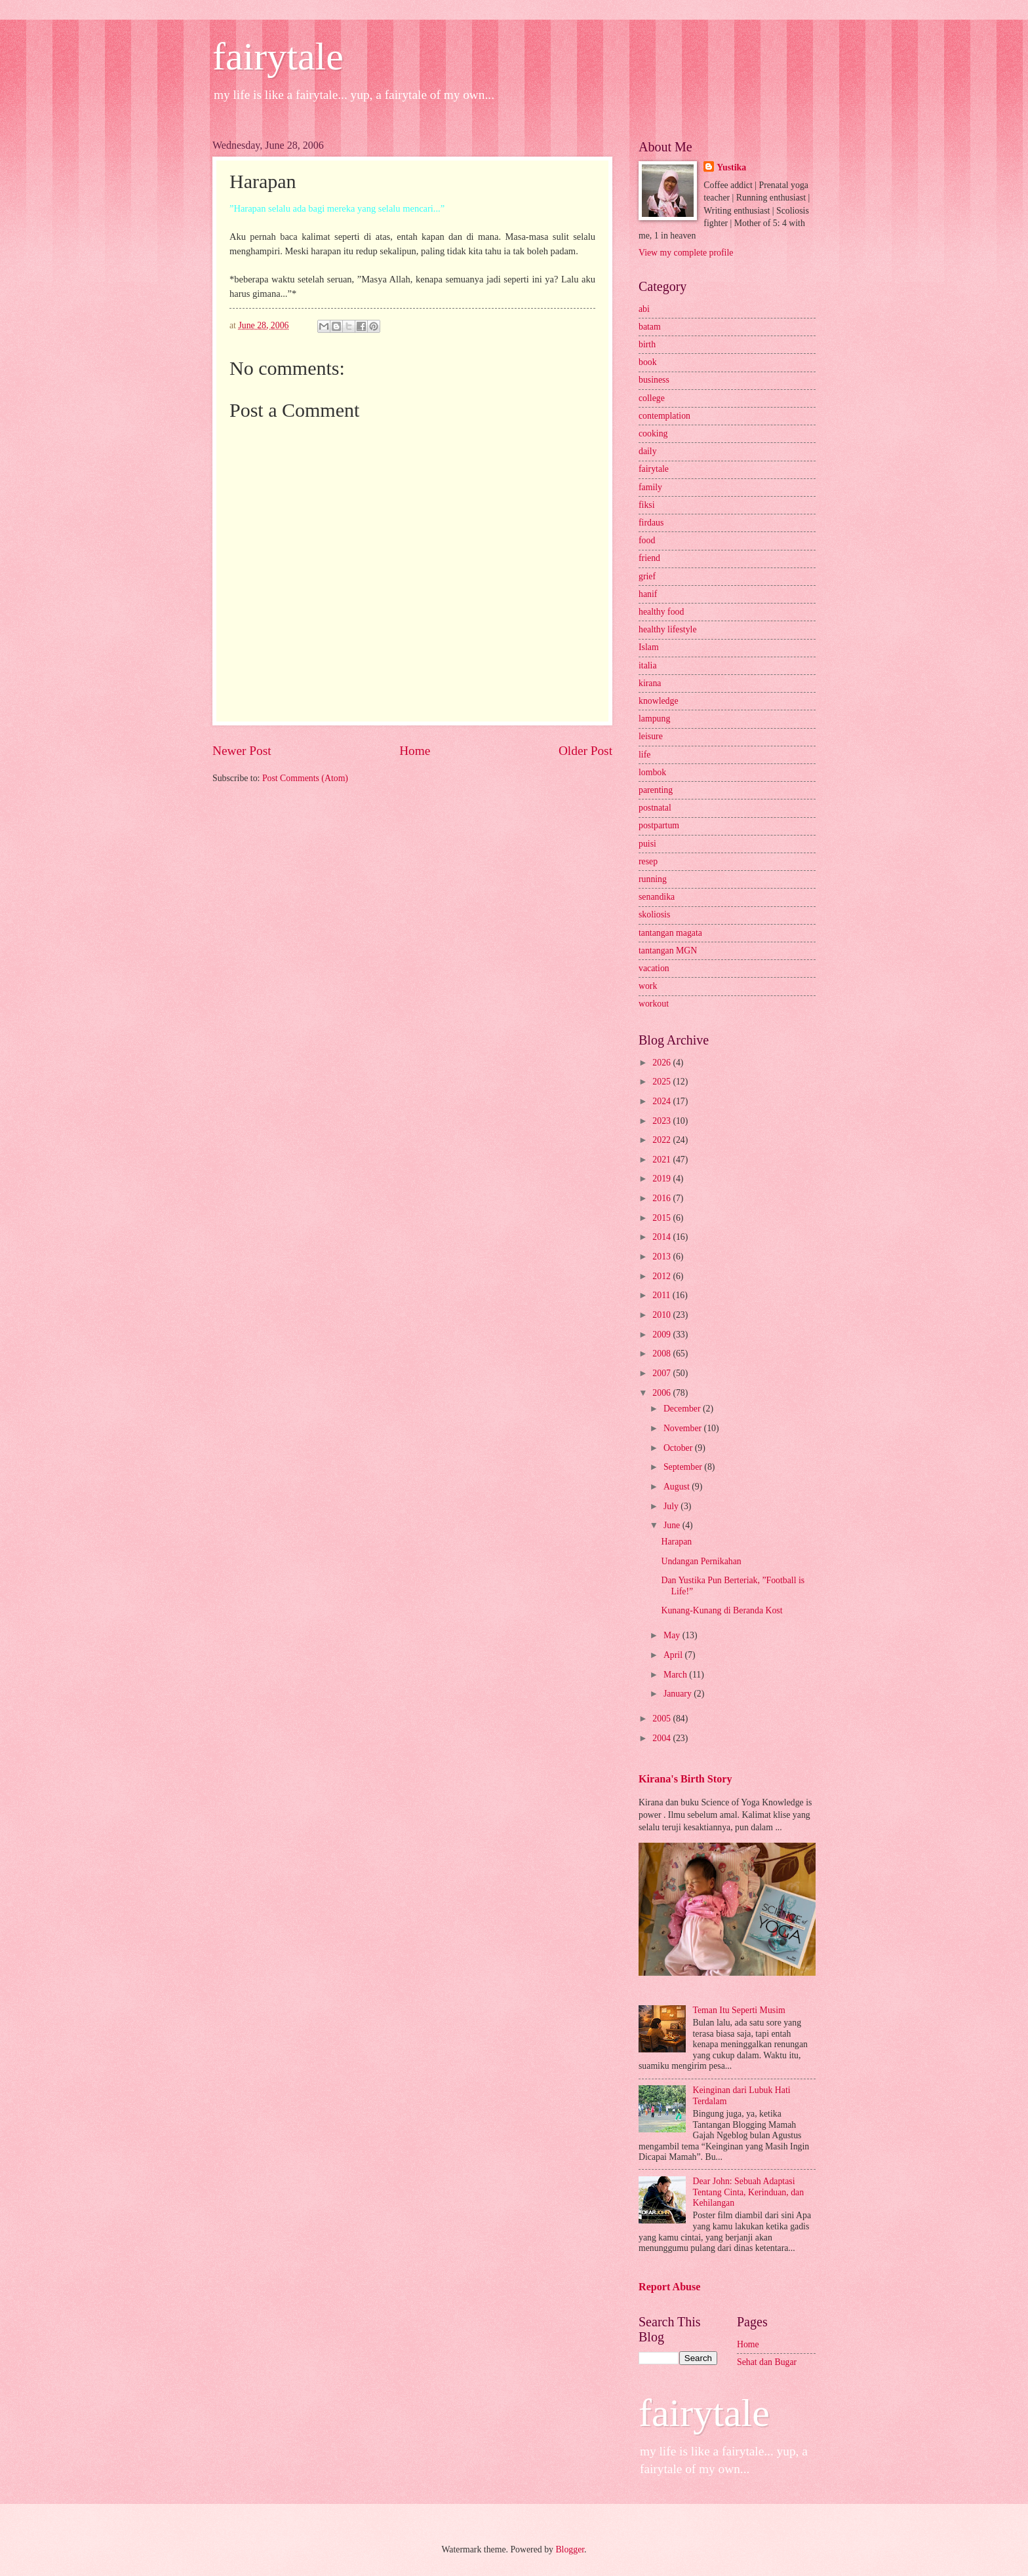 This screenshot has width=1028, height=2576. What do you see at coordinates (662, 1393) in the screenshot?
I see `2006` at bounding box center [662, 1393].